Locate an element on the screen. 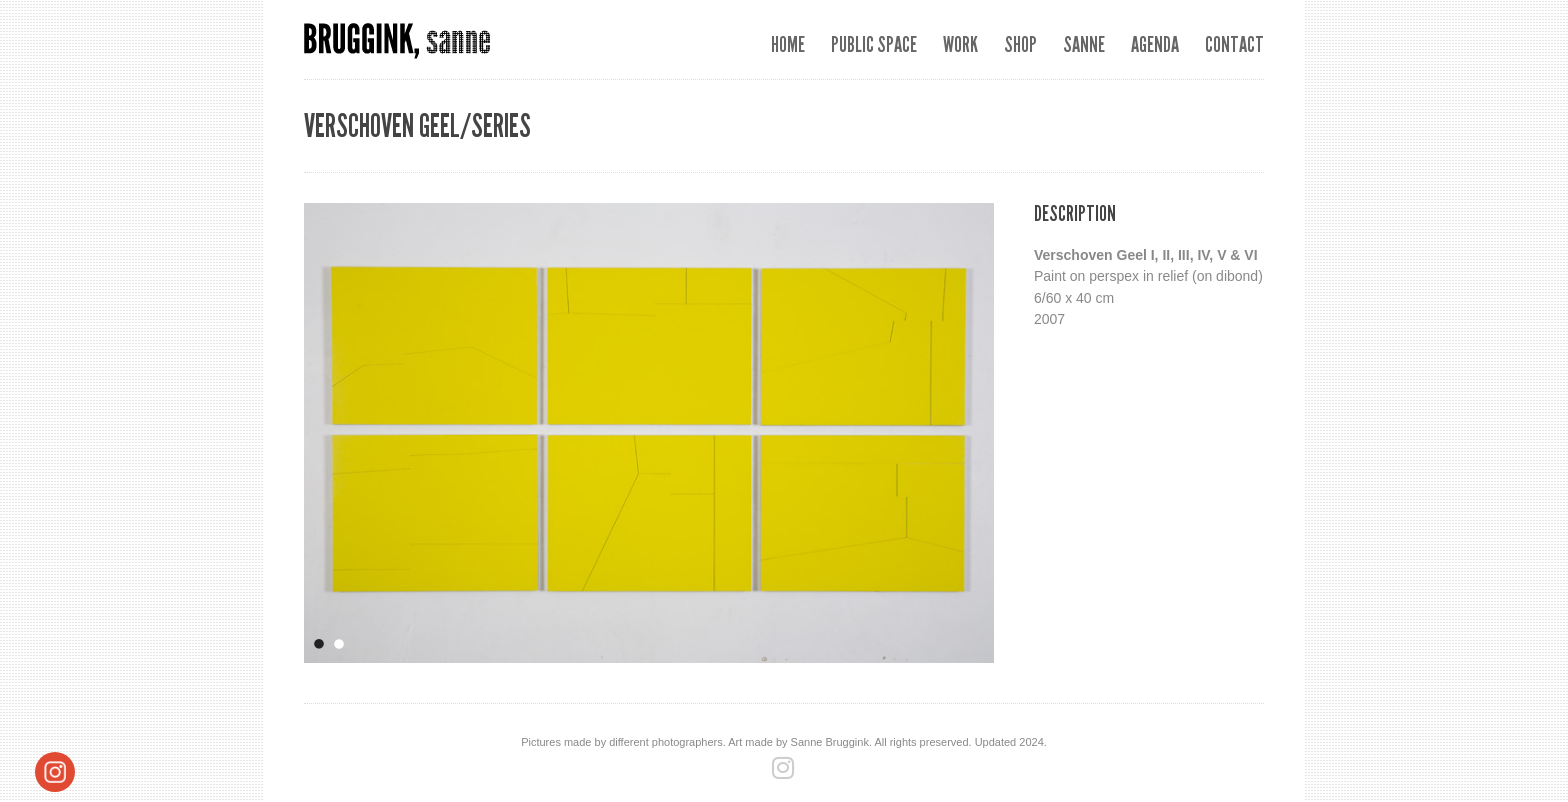 This screenshot has width=1568, height=802. Agenda is located at coordinates (1155, 44).